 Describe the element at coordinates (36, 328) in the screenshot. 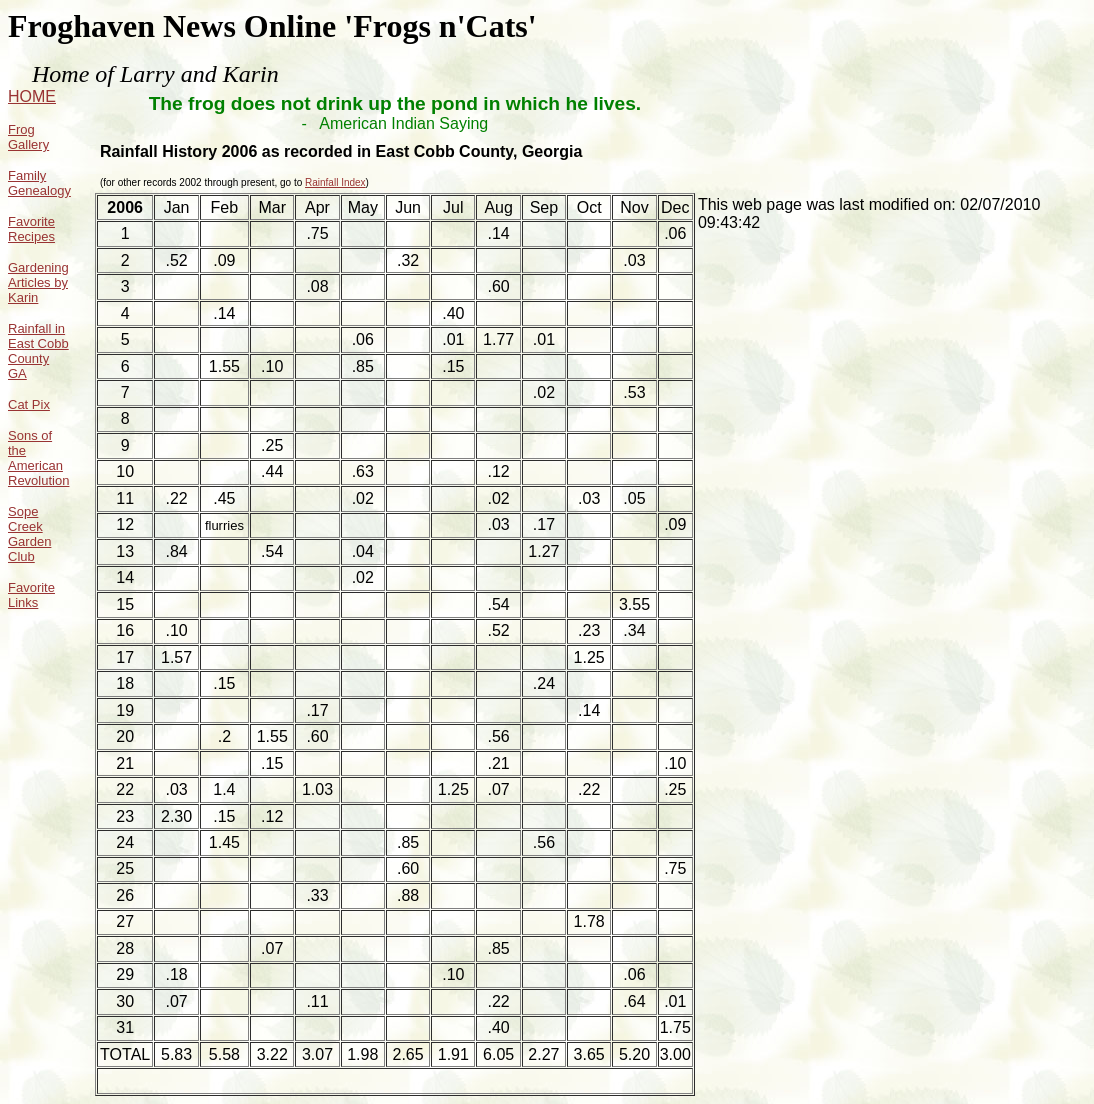

I see `Rainfall in` at that location.